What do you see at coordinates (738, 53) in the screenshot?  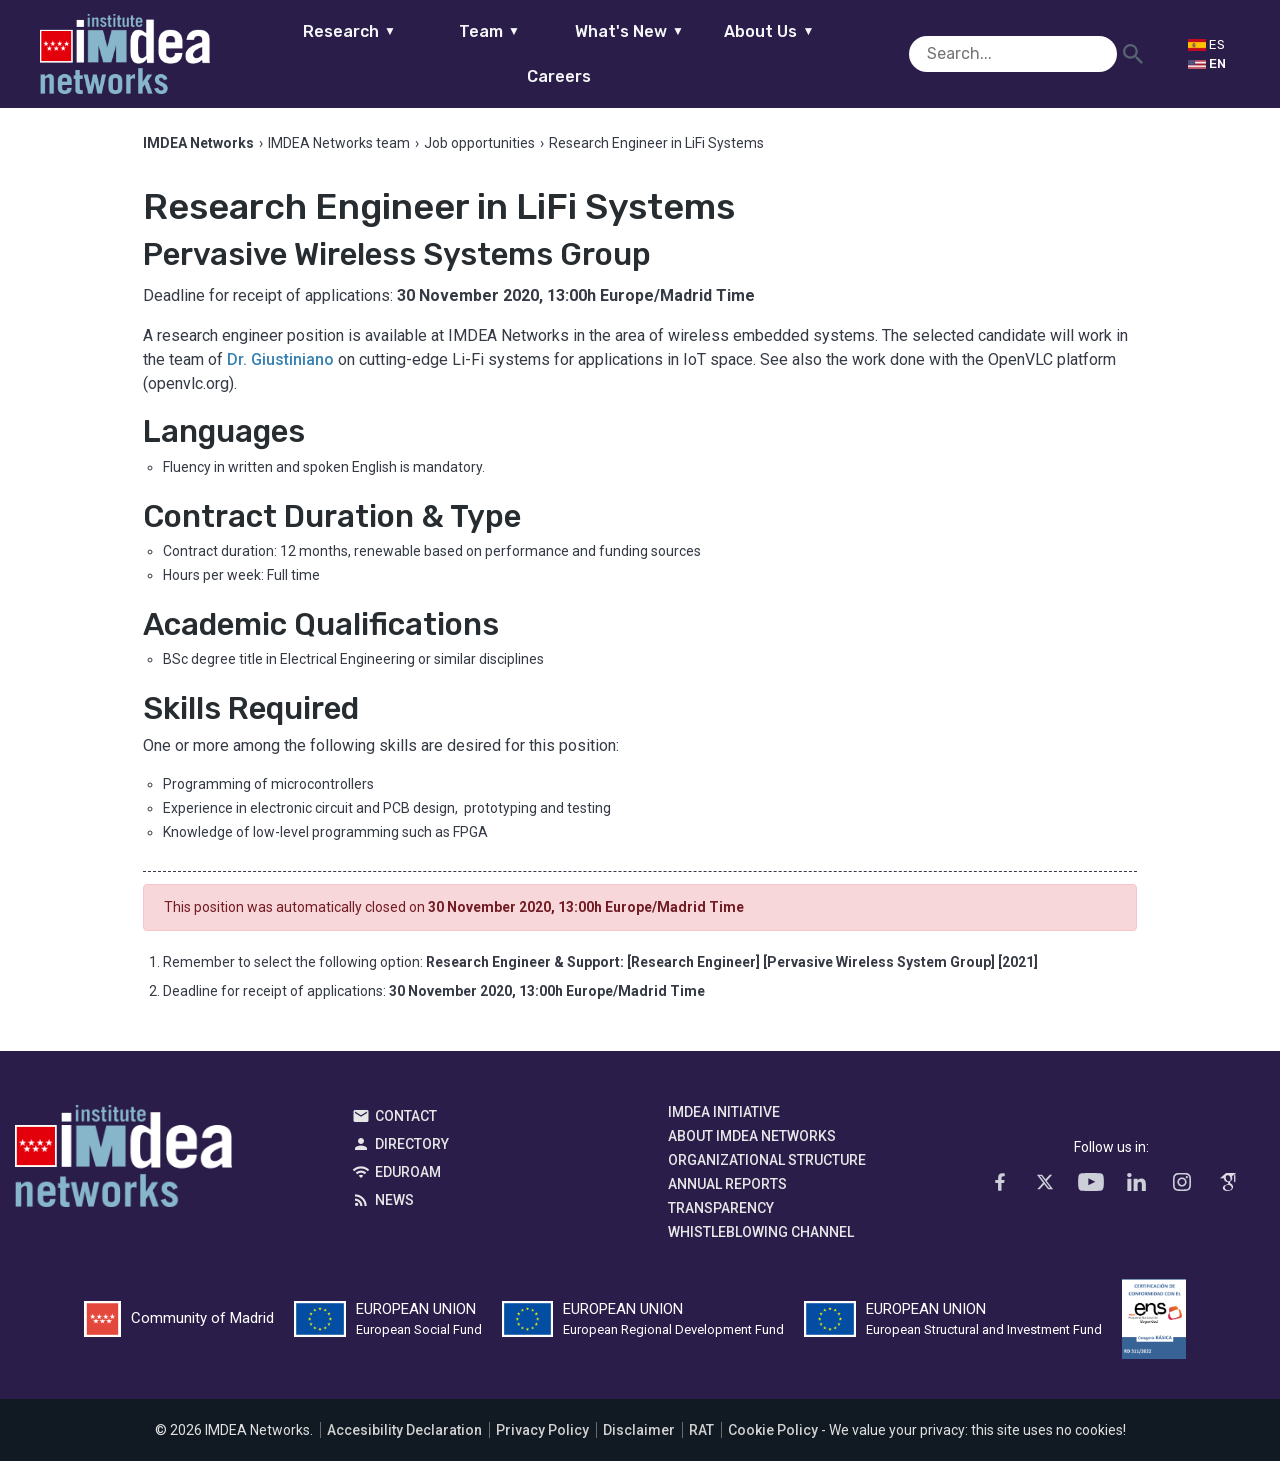 I see `About Us` at bounding box center [738, 53].